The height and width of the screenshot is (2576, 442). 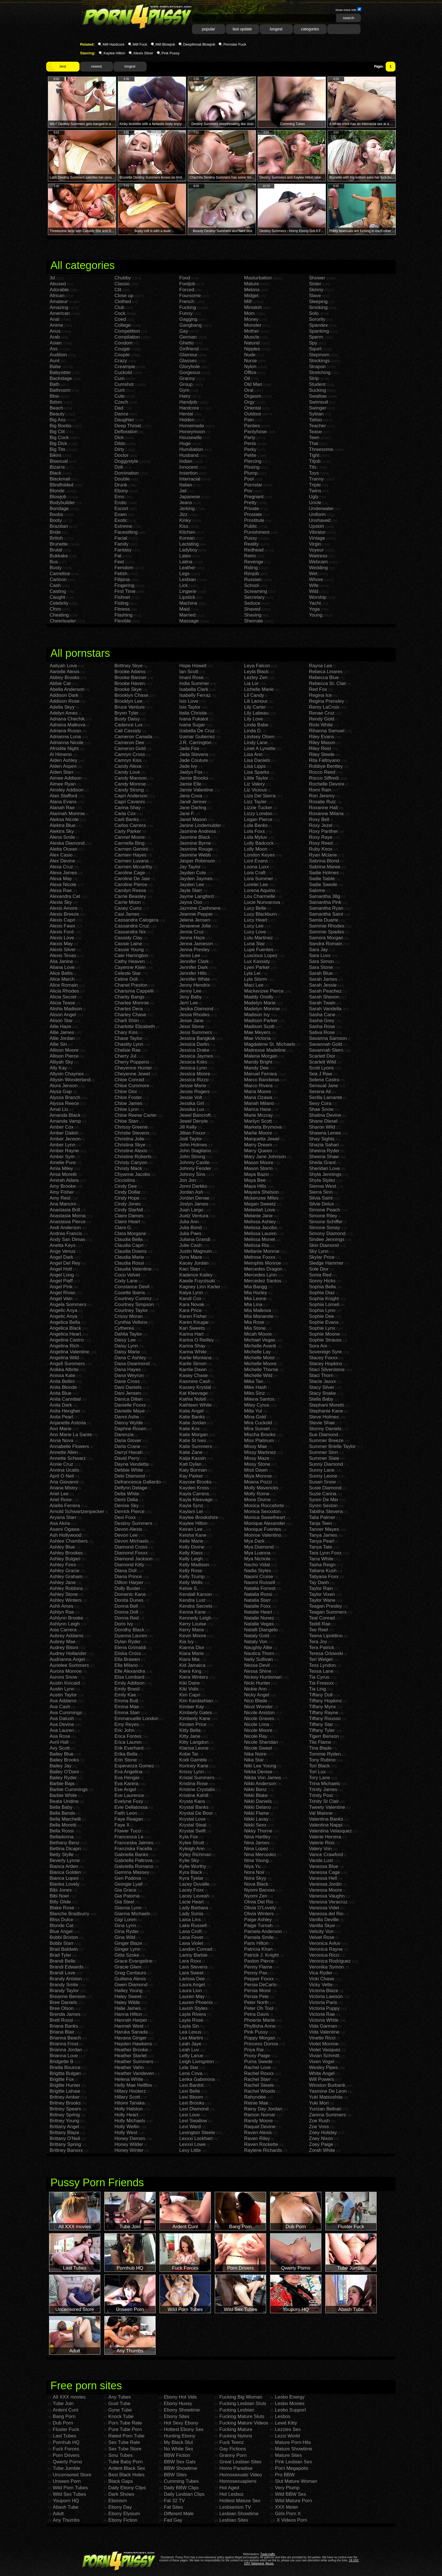 I want to click on Kasmine Cash, so click(x=195, y=1381).